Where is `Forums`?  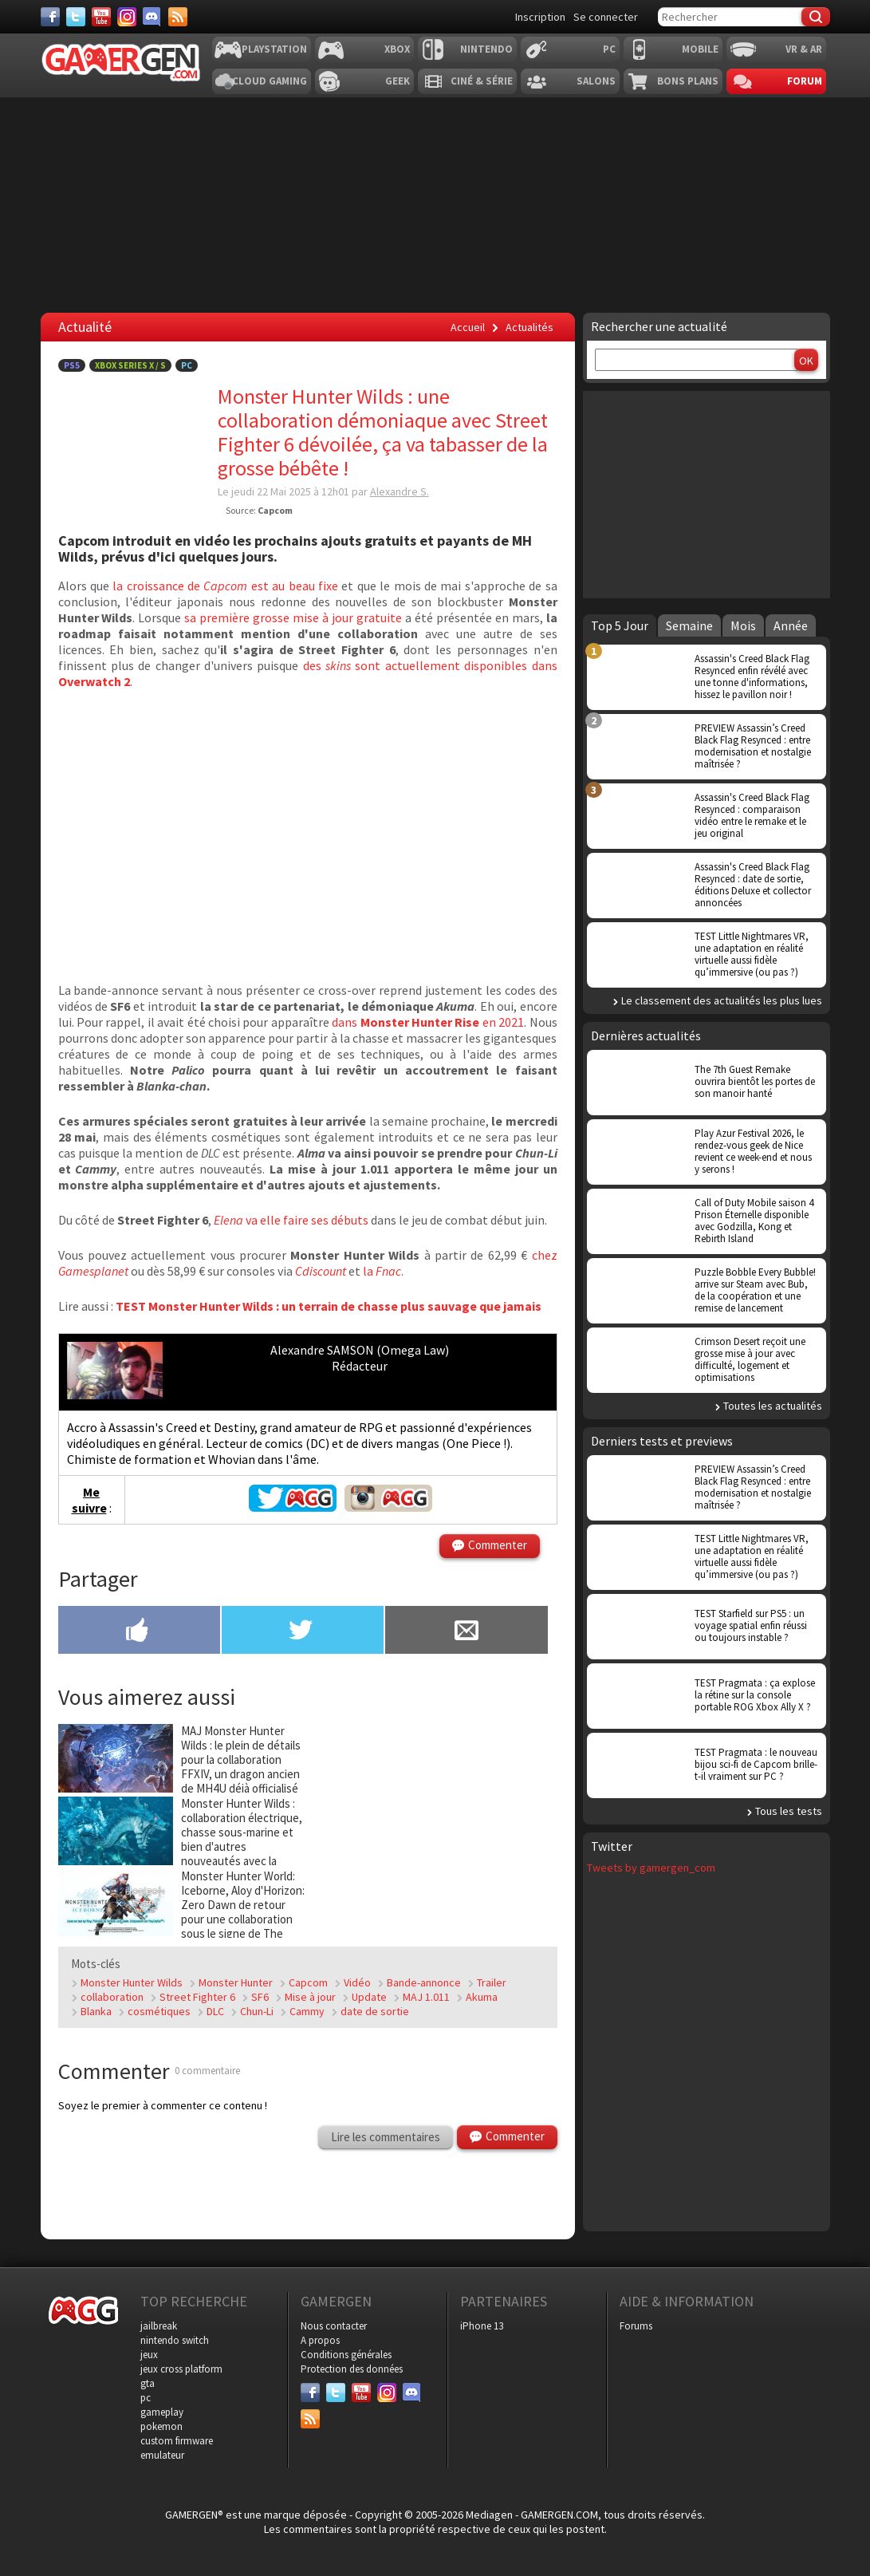 Forums is located at coordinates (636, 2326).